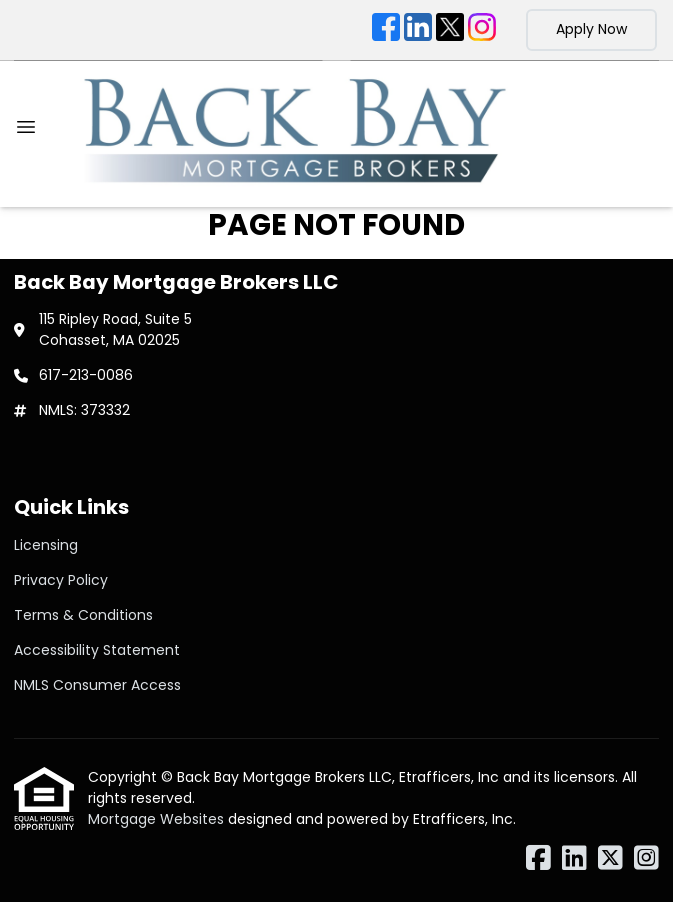 The width and height of the screenshot is (673, 902). Describe the element at coordinates (46, 545) in the screenshot. I see `Licensing [Quick Link 1]` at that location.